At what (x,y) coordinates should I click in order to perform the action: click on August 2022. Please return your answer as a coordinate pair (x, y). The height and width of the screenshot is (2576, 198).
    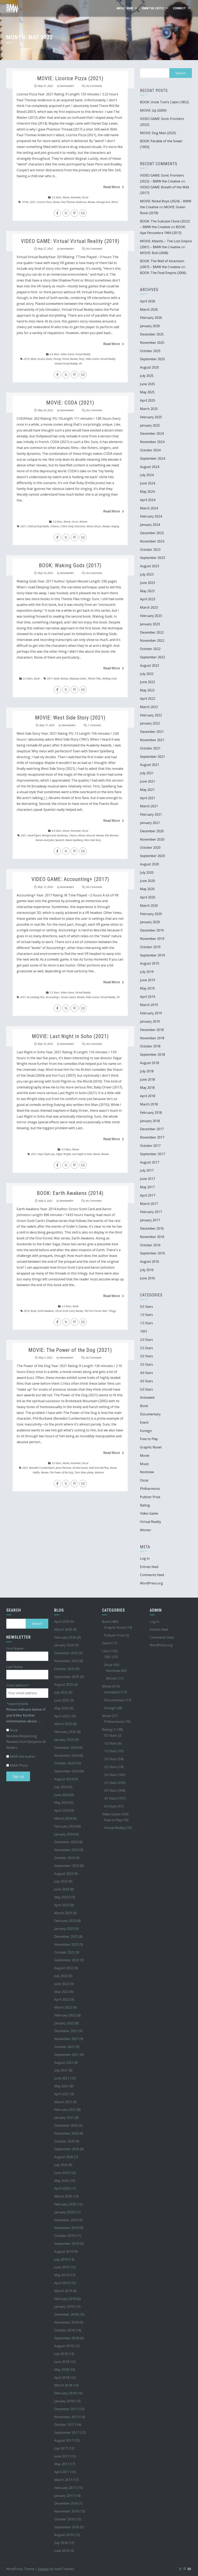
    Looking at the image, I should click on (149, 665).